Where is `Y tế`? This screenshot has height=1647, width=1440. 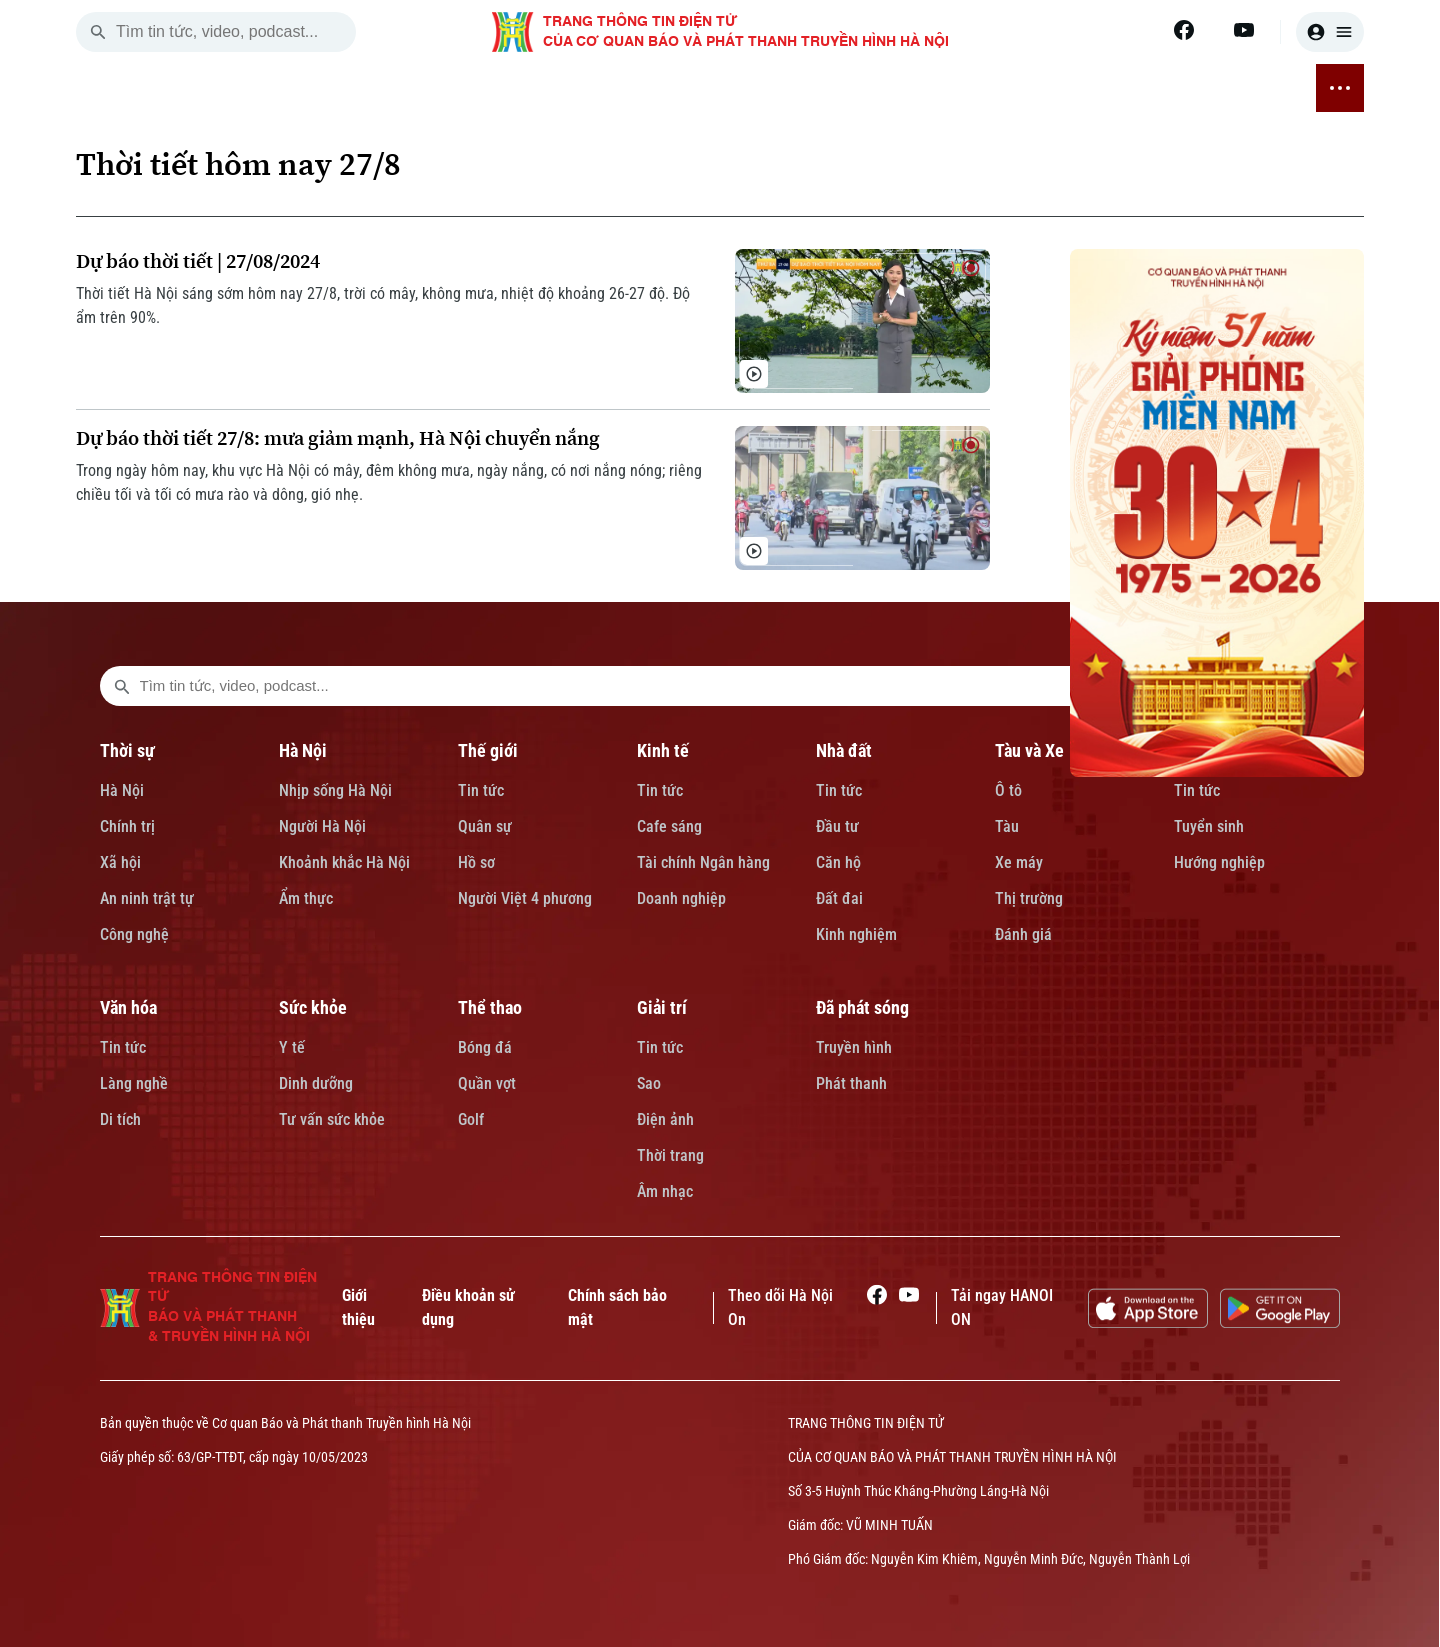
Y tế is located at coordinates (292, 1047).